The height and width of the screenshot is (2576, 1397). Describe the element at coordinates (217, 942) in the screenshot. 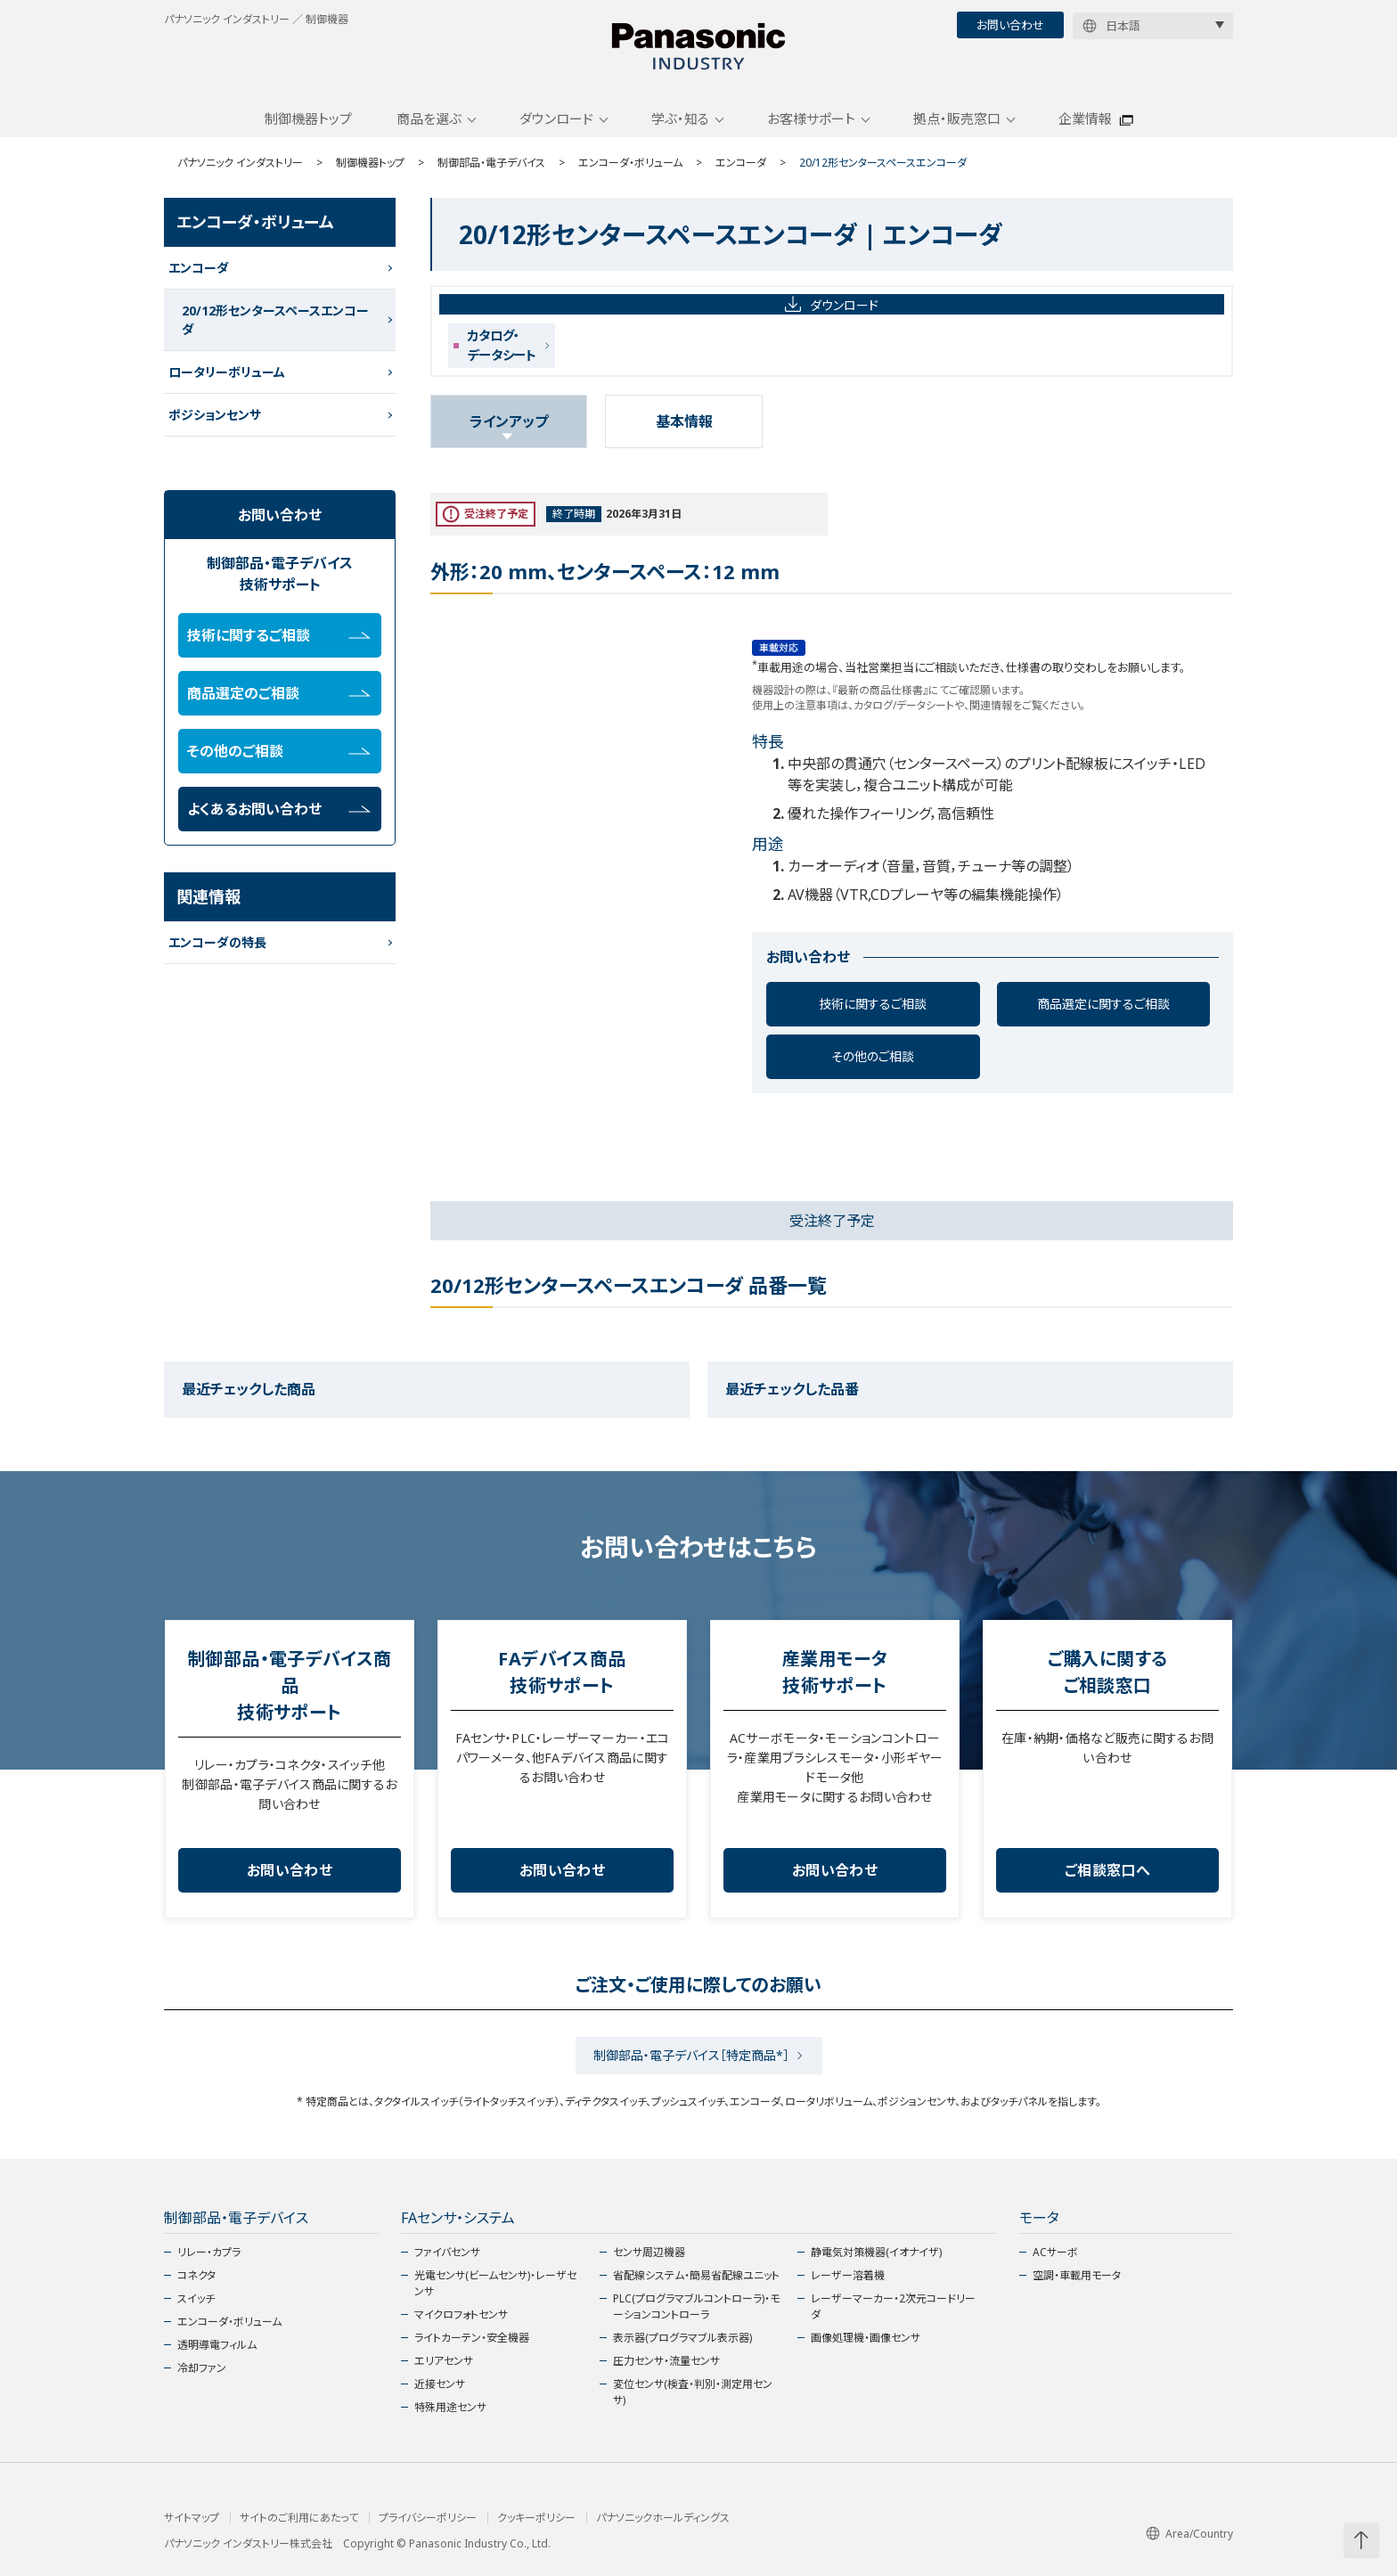

I see `エンコーダの特長` at that location.